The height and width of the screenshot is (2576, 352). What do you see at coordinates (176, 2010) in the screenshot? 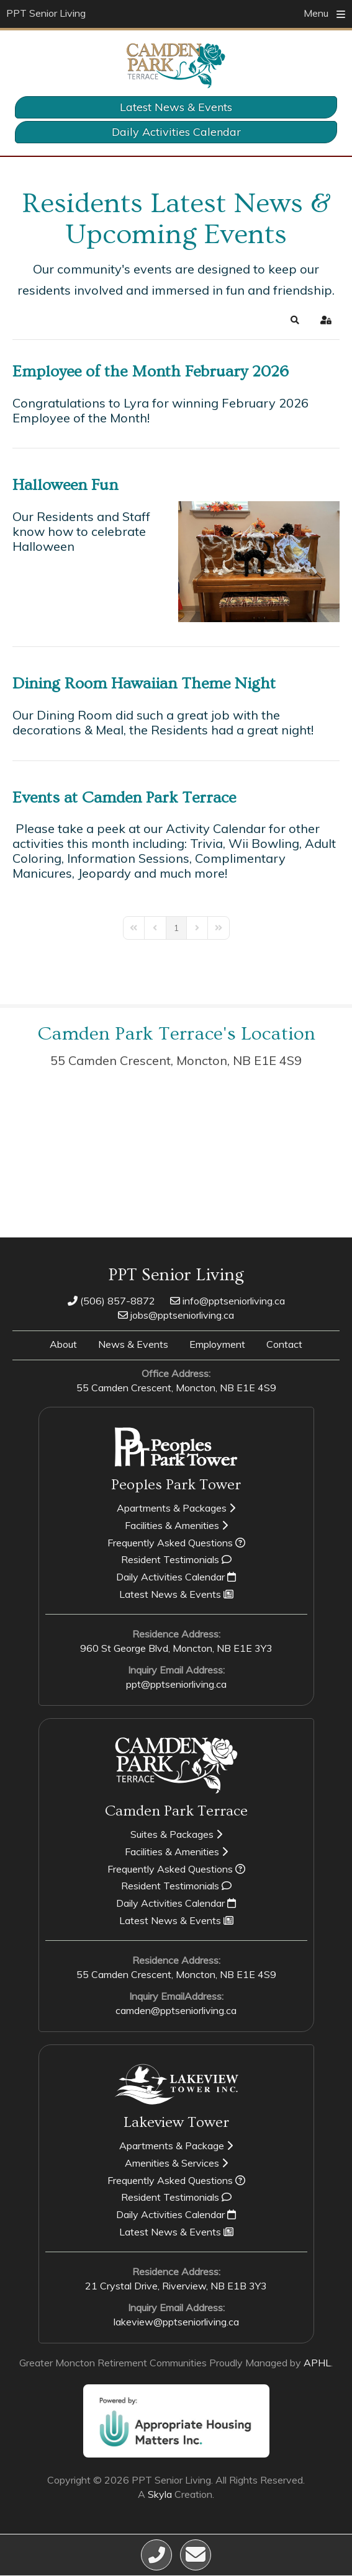
I see `camden@pptseniorliving.ca` at bounding box center [176, 2010].